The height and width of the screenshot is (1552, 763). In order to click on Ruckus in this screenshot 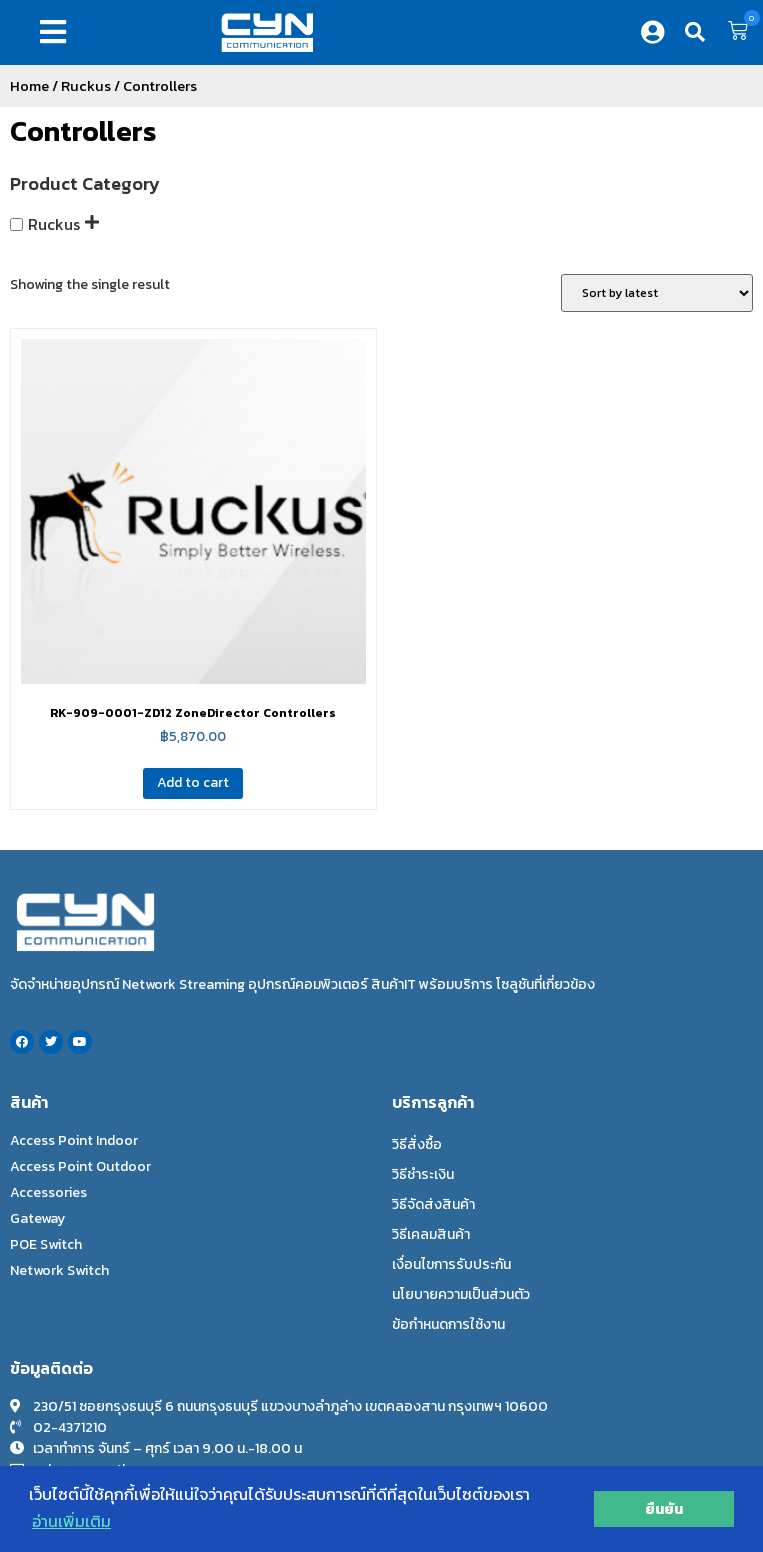, I will do `click(86, 86)`.